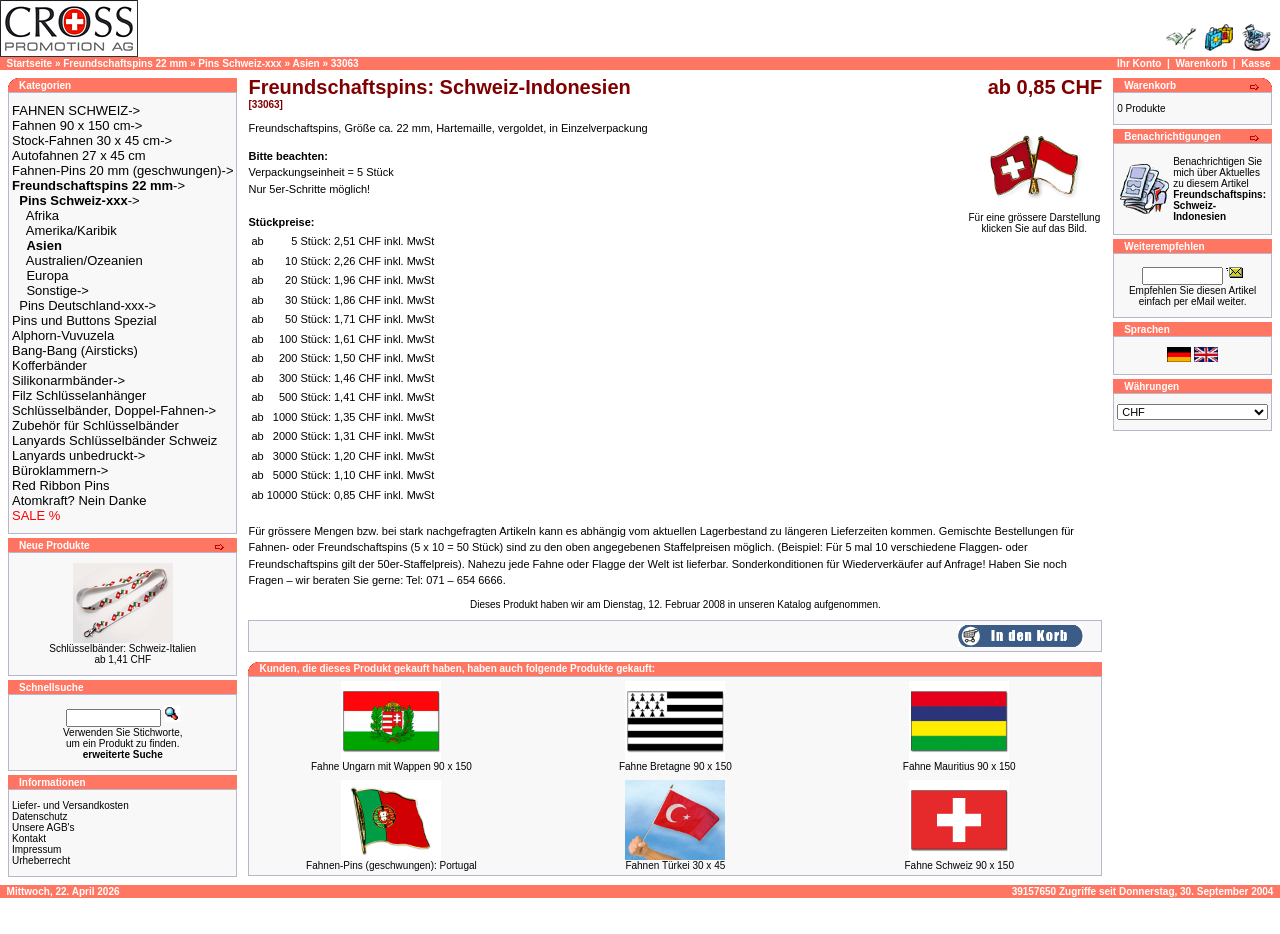  I want to click on Amerika/Karibik, so click(71, 230).